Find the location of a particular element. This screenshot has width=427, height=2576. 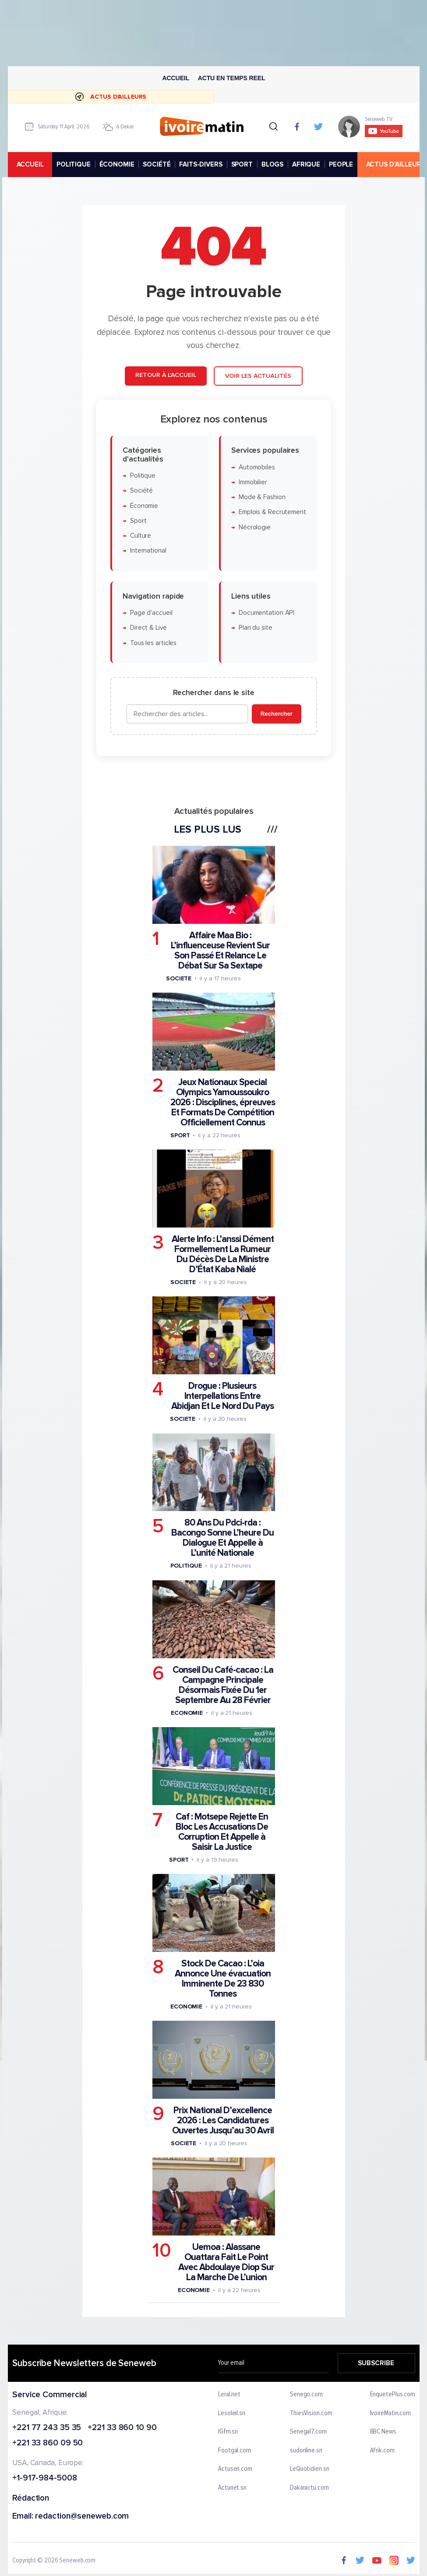

Retour à l'accueil is located at coordinates (165, 375).